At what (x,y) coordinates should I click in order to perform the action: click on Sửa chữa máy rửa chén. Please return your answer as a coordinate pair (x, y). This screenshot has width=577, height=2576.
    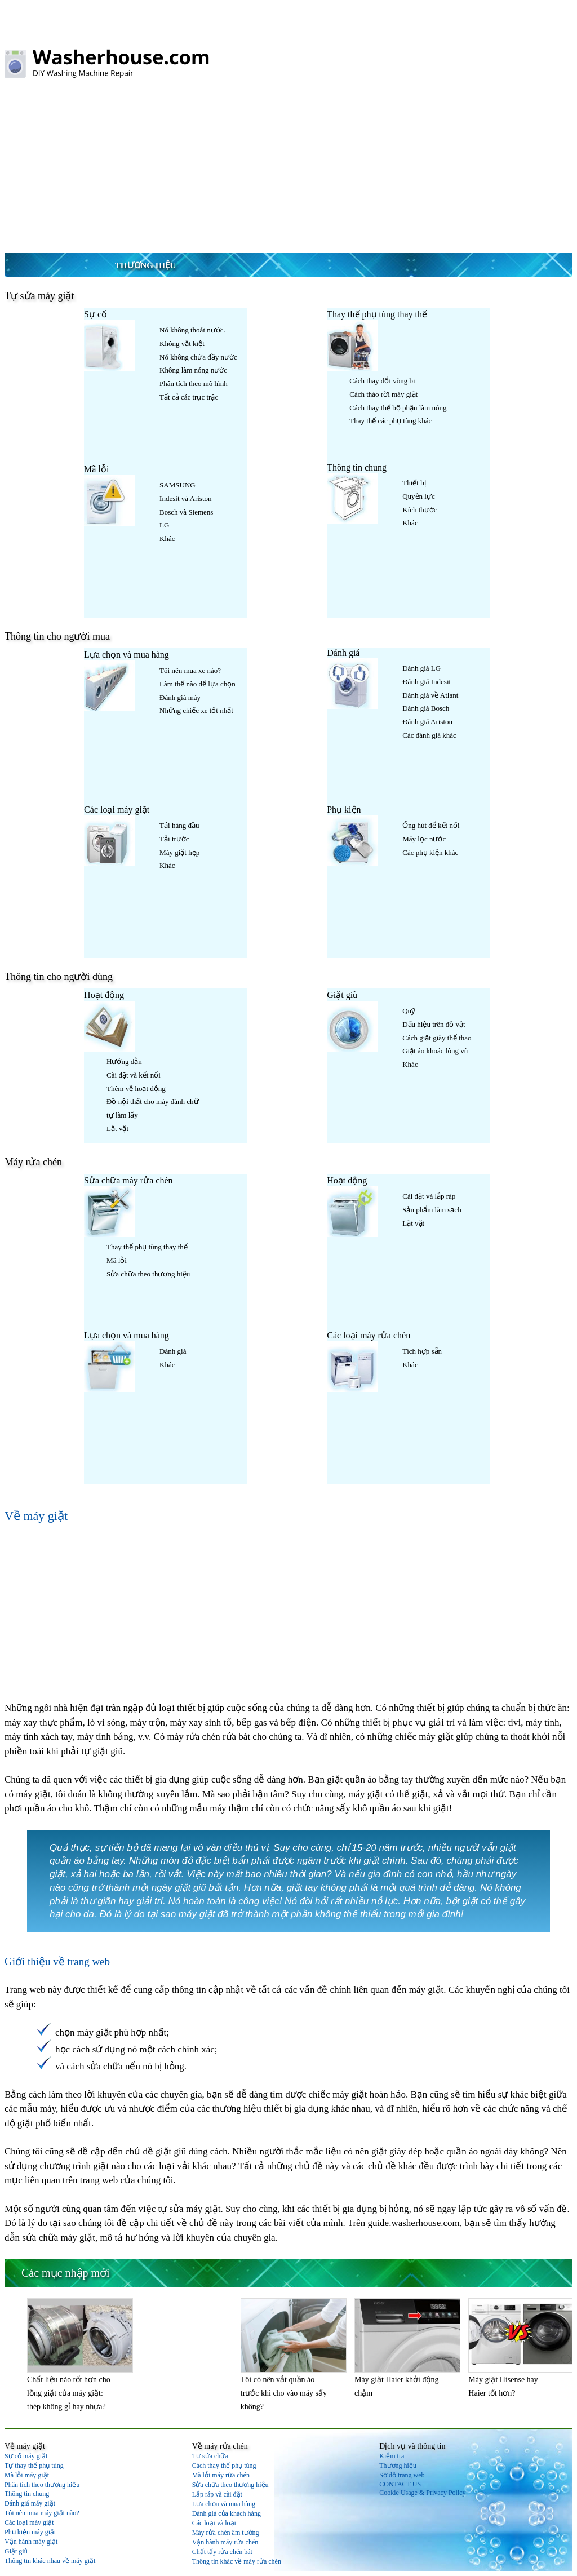
    Looking at the image, I should click on (128, 1180).